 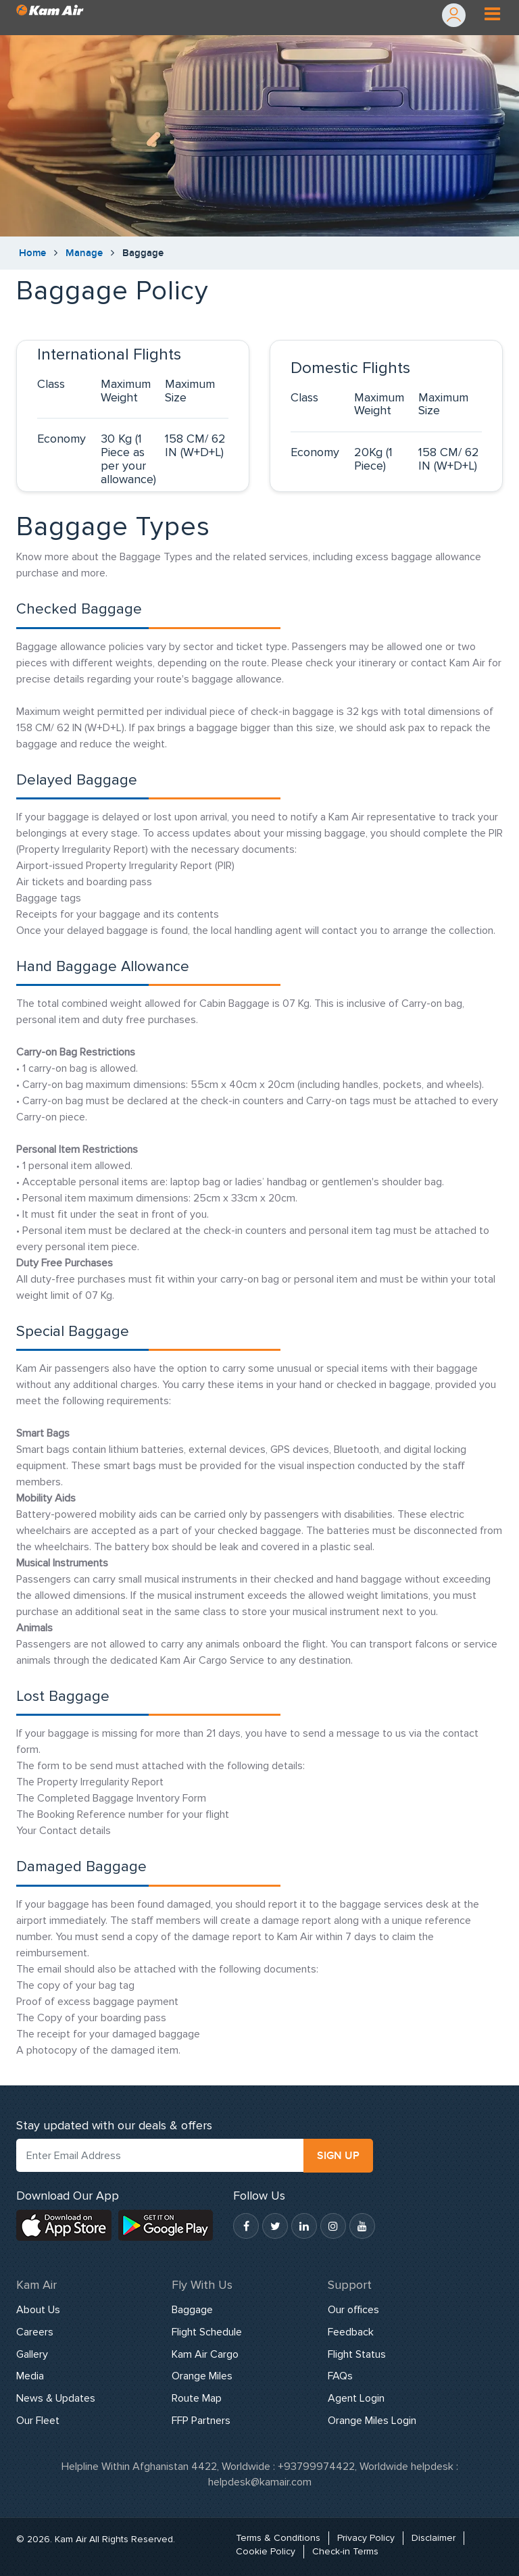 I want to click on Terms & Conditions, so click(x=278, y=2538).